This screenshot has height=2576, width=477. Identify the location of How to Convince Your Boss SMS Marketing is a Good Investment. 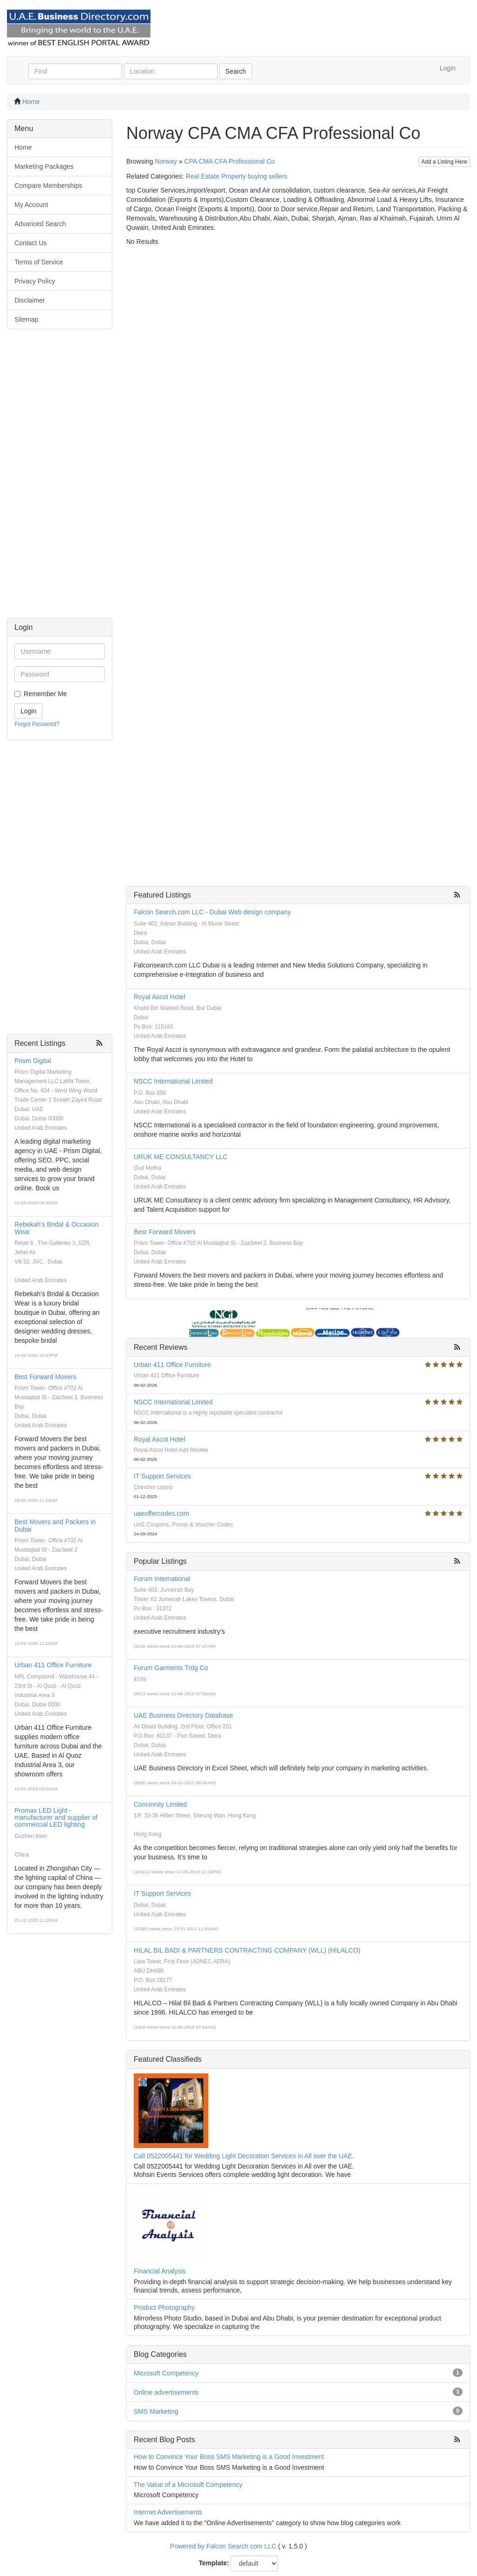
(229, 2456).